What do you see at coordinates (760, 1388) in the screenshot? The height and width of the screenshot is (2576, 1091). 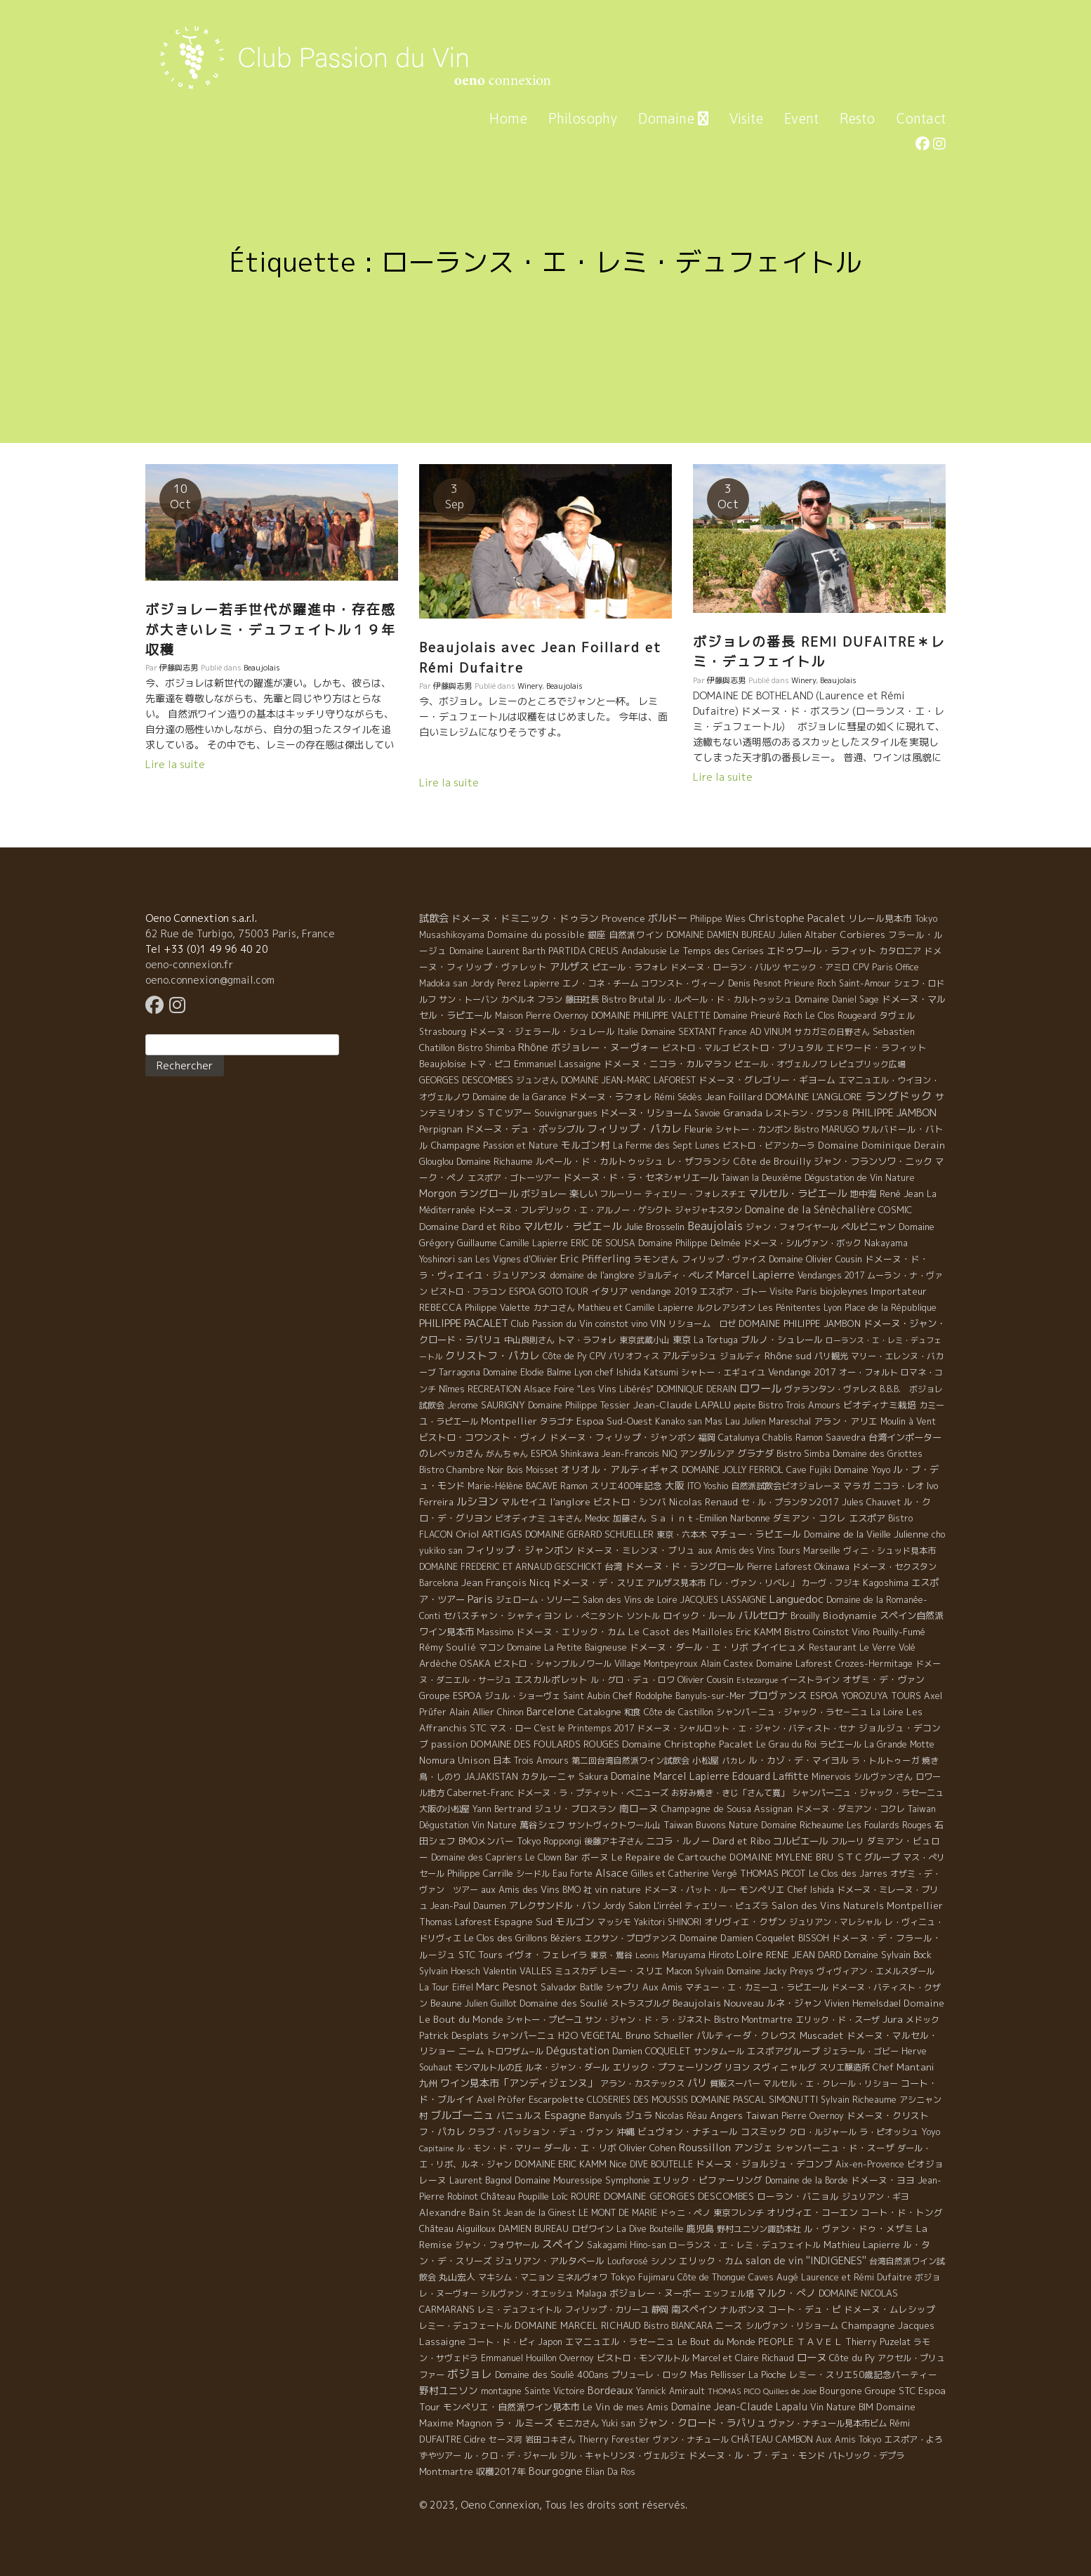 I see `ロワール [ロワール (89 éléments)]` at bounding box center [760, 1388].